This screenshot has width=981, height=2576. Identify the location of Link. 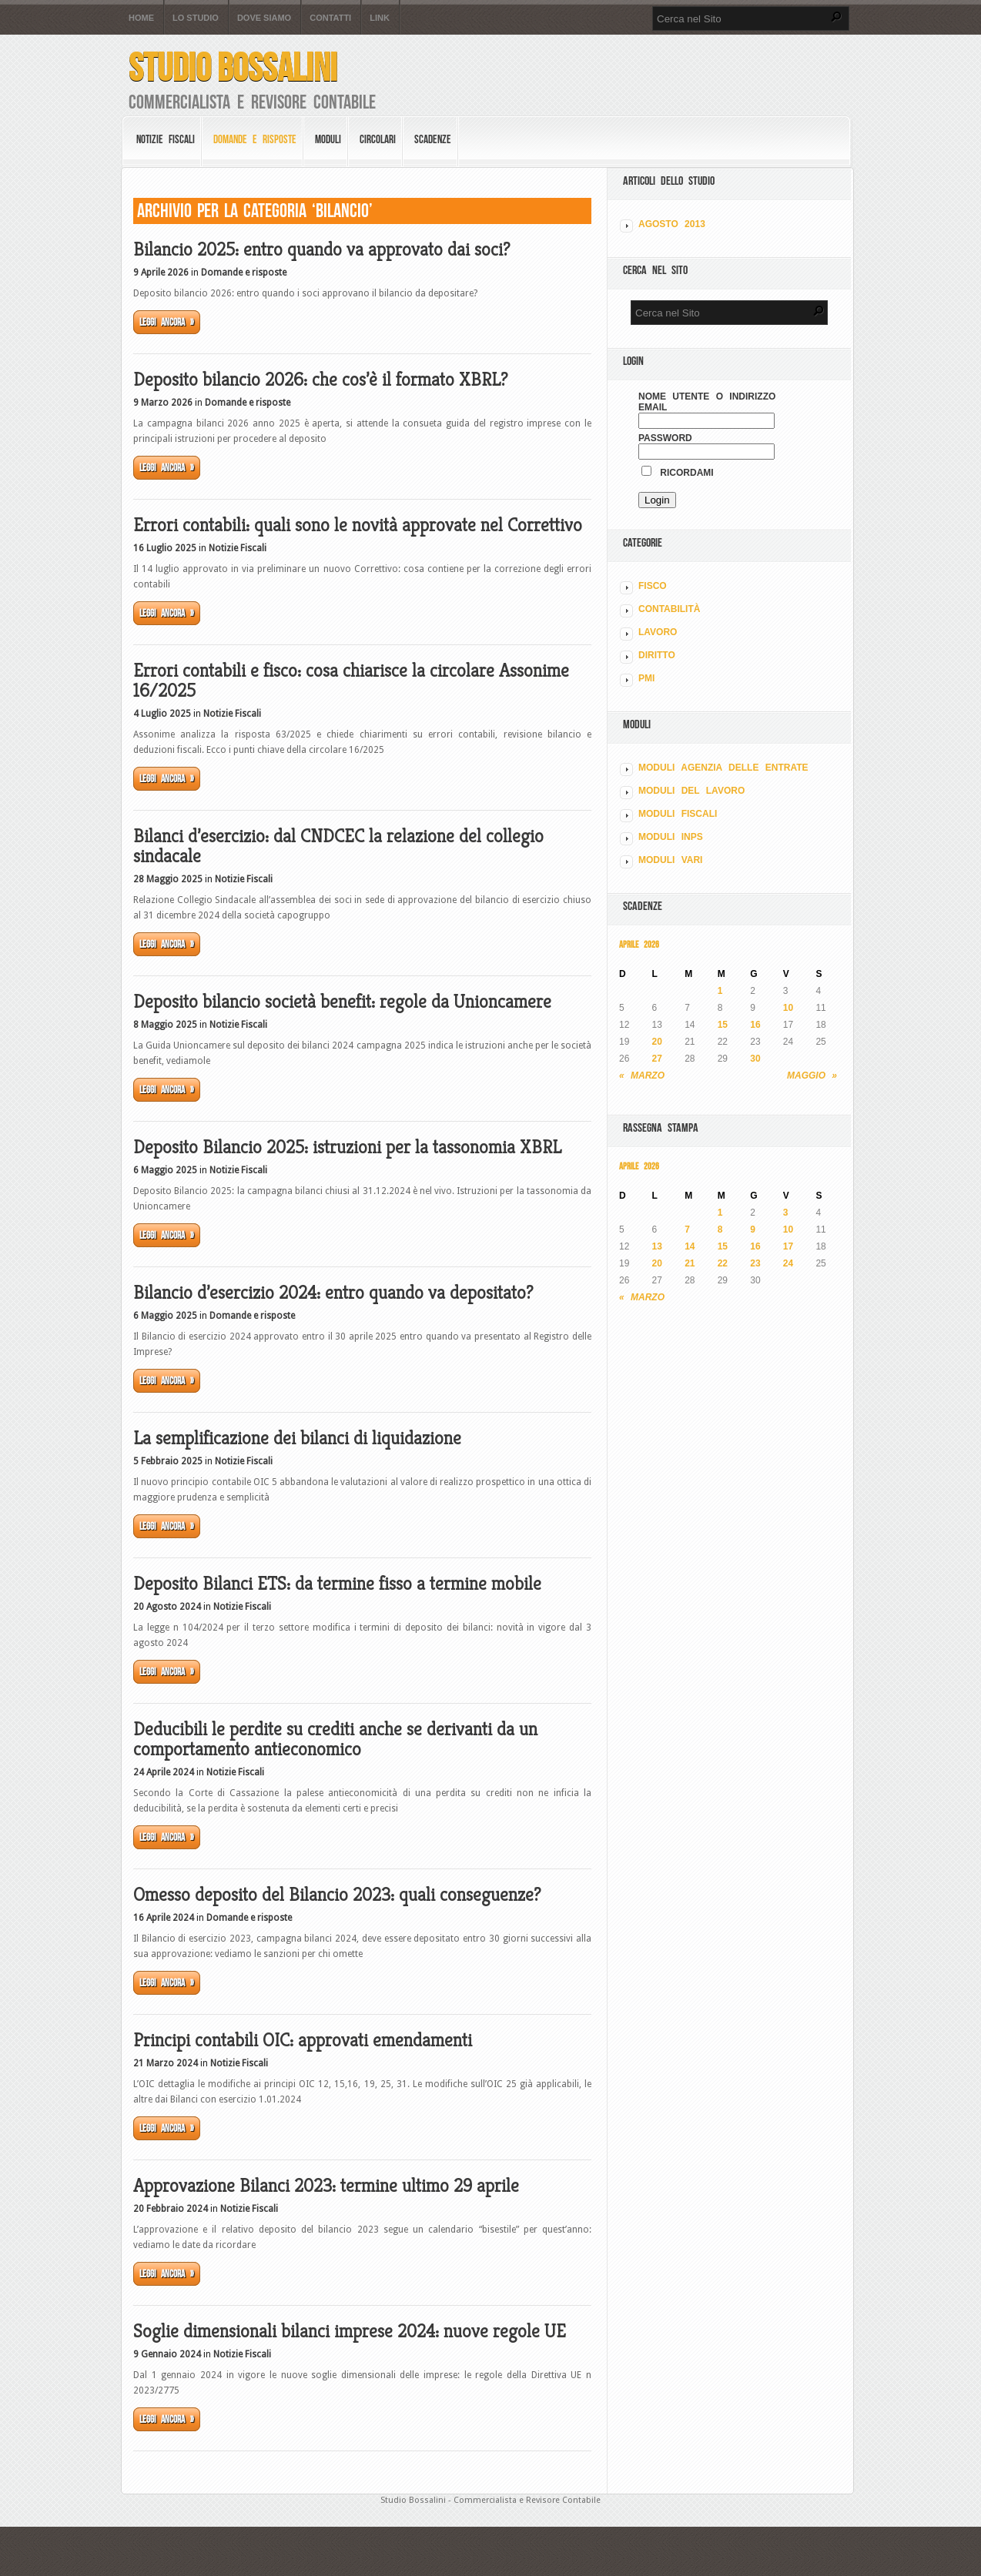
(380, 18).